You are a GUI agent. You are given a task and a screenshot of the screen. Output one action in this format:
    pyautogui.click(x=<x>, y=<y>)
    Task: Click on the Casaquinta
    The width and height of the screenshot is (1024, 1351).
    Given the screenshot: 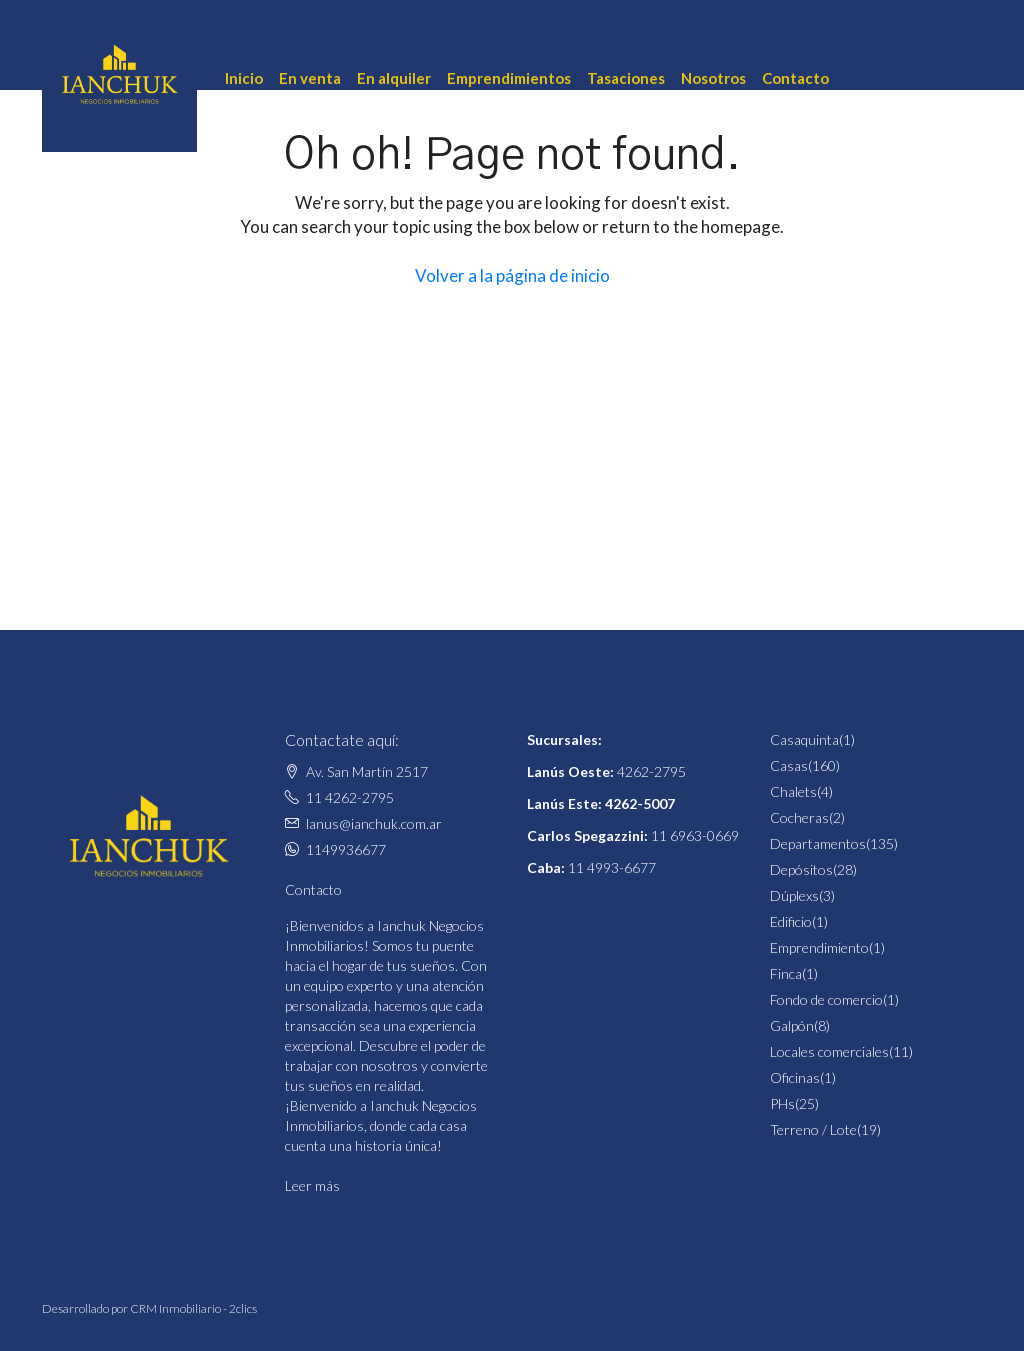 What is the action you would take?
    pyautogui.click(x=804, y=739)
    